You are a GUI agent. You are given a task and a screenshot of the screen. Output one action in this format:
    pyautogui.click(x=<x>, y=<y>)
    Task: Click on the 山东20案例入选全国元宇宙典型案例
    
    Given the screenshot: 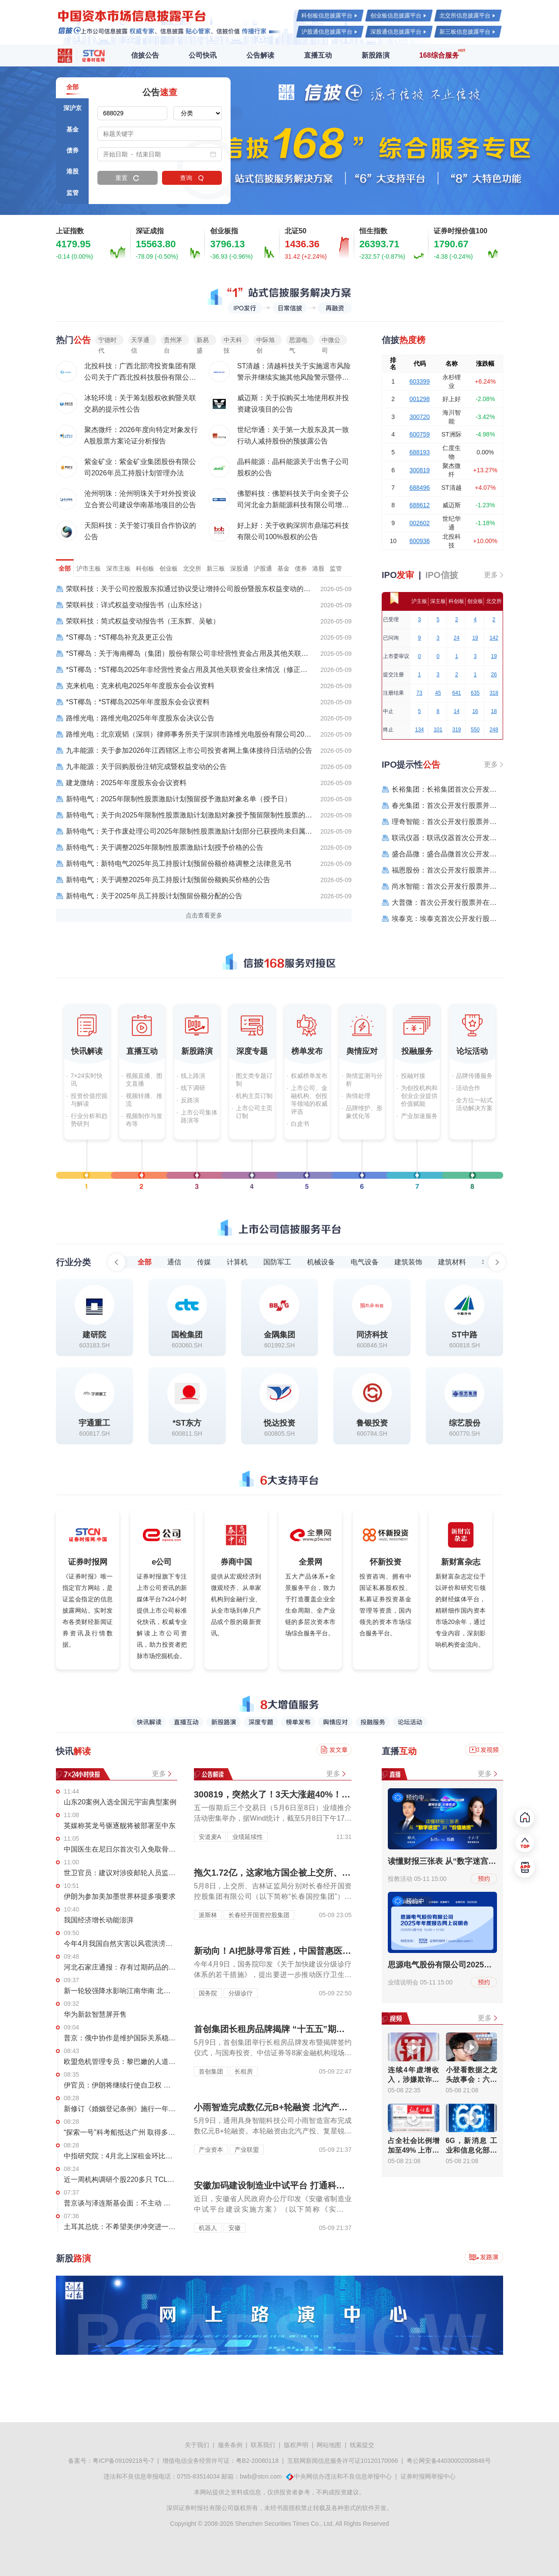 What is the action you would take?
    pyautogui.click(x=120, y=1802)
    